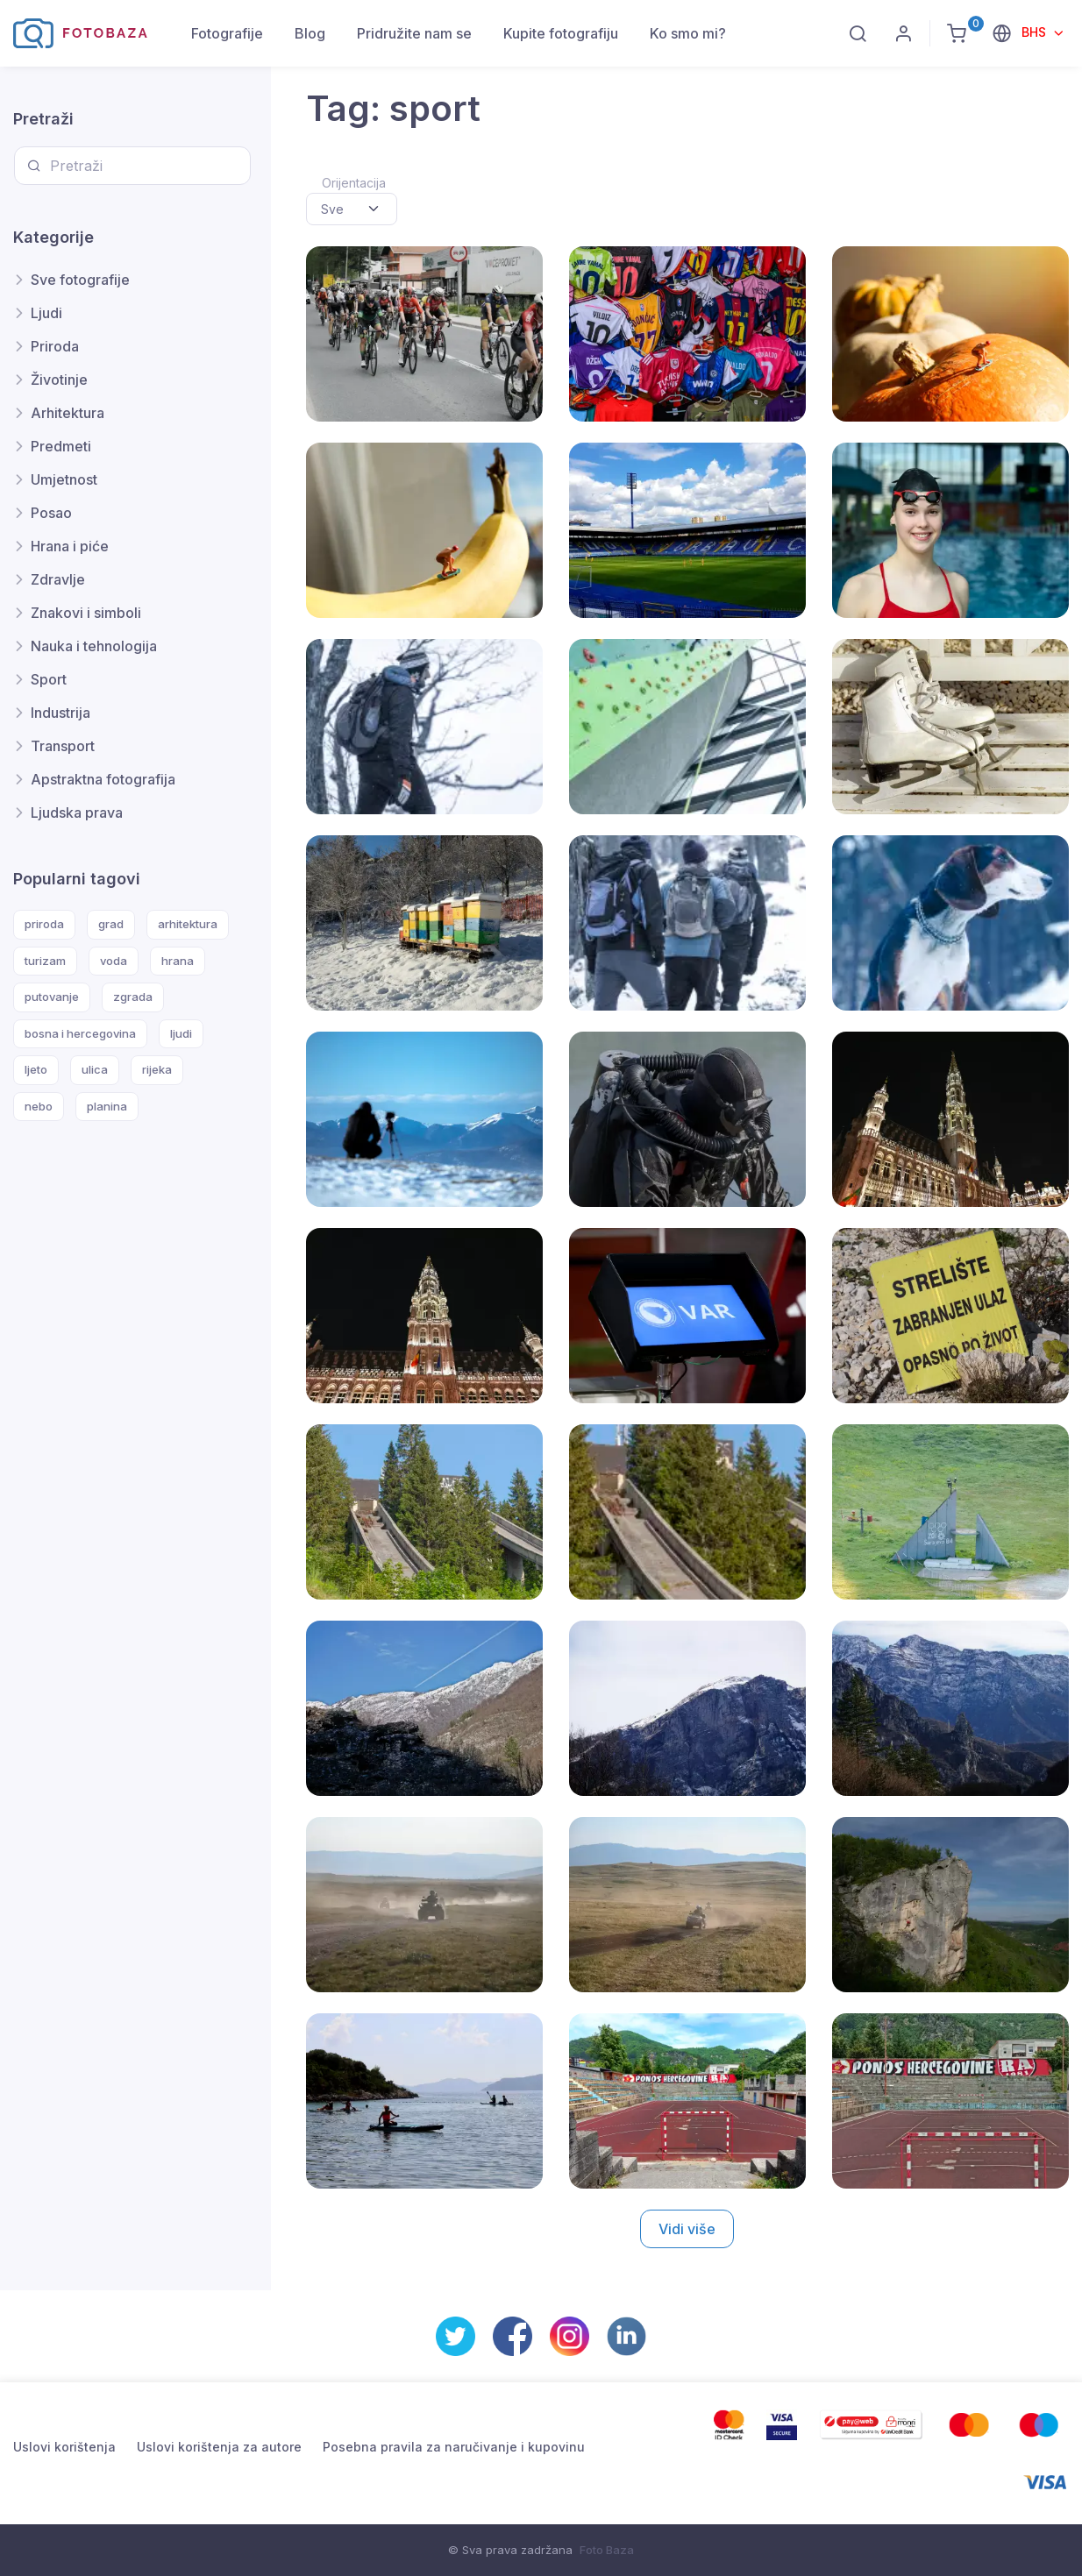  I want to click on Arhitektura, so click(67, 413).